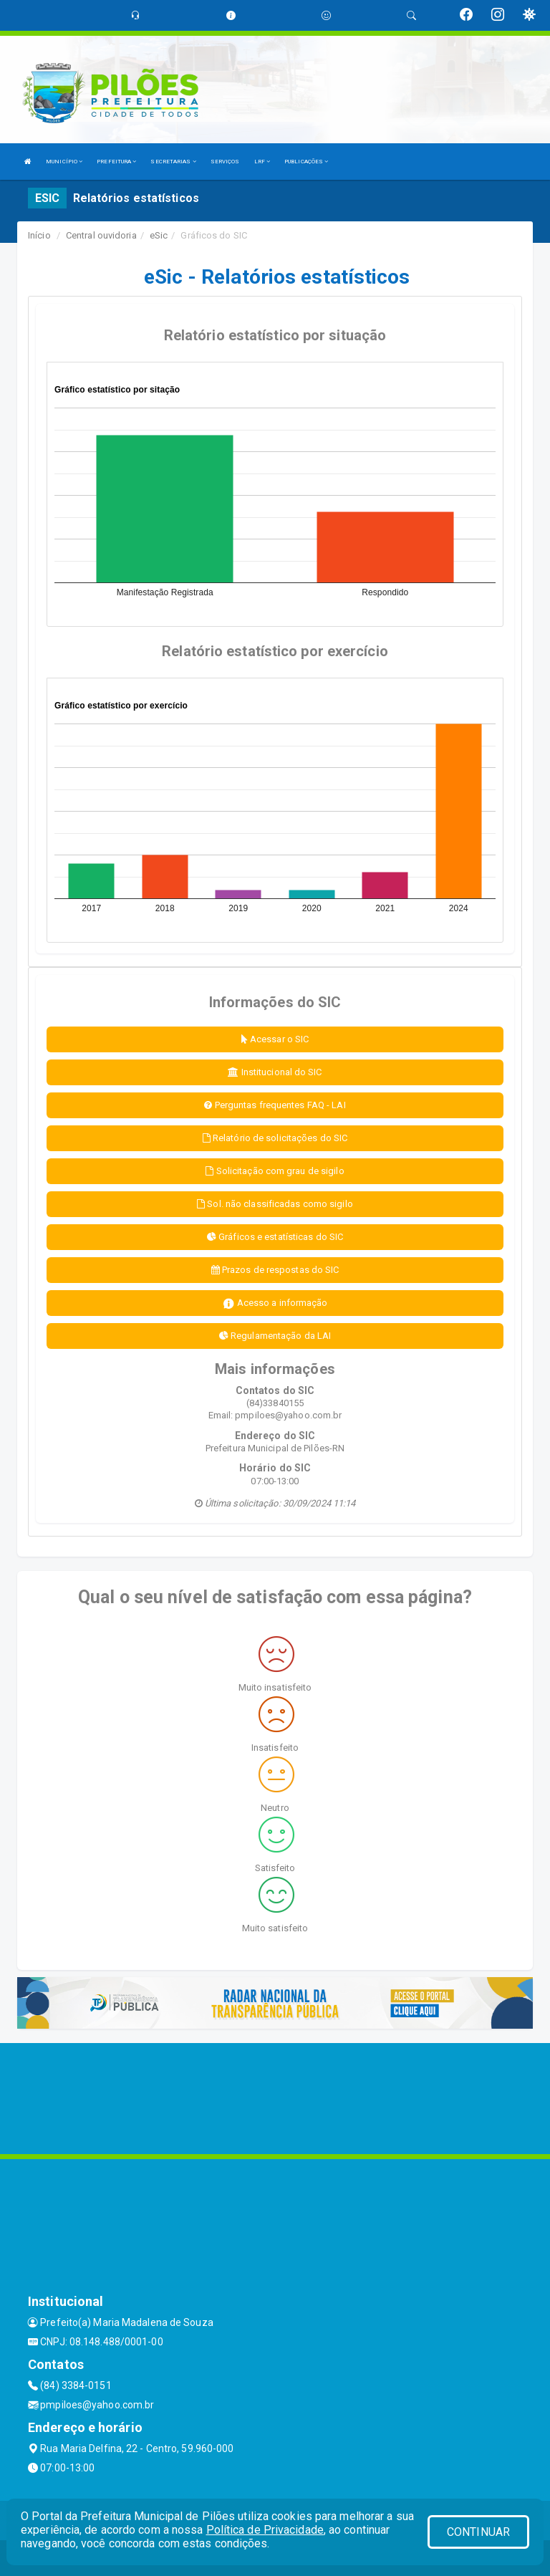 The image size is (550, 2576). What do you see at coordinates (275, 1072) in the screenshot?
I see `Institucional do SIC` at bounding box center [275, 1072].